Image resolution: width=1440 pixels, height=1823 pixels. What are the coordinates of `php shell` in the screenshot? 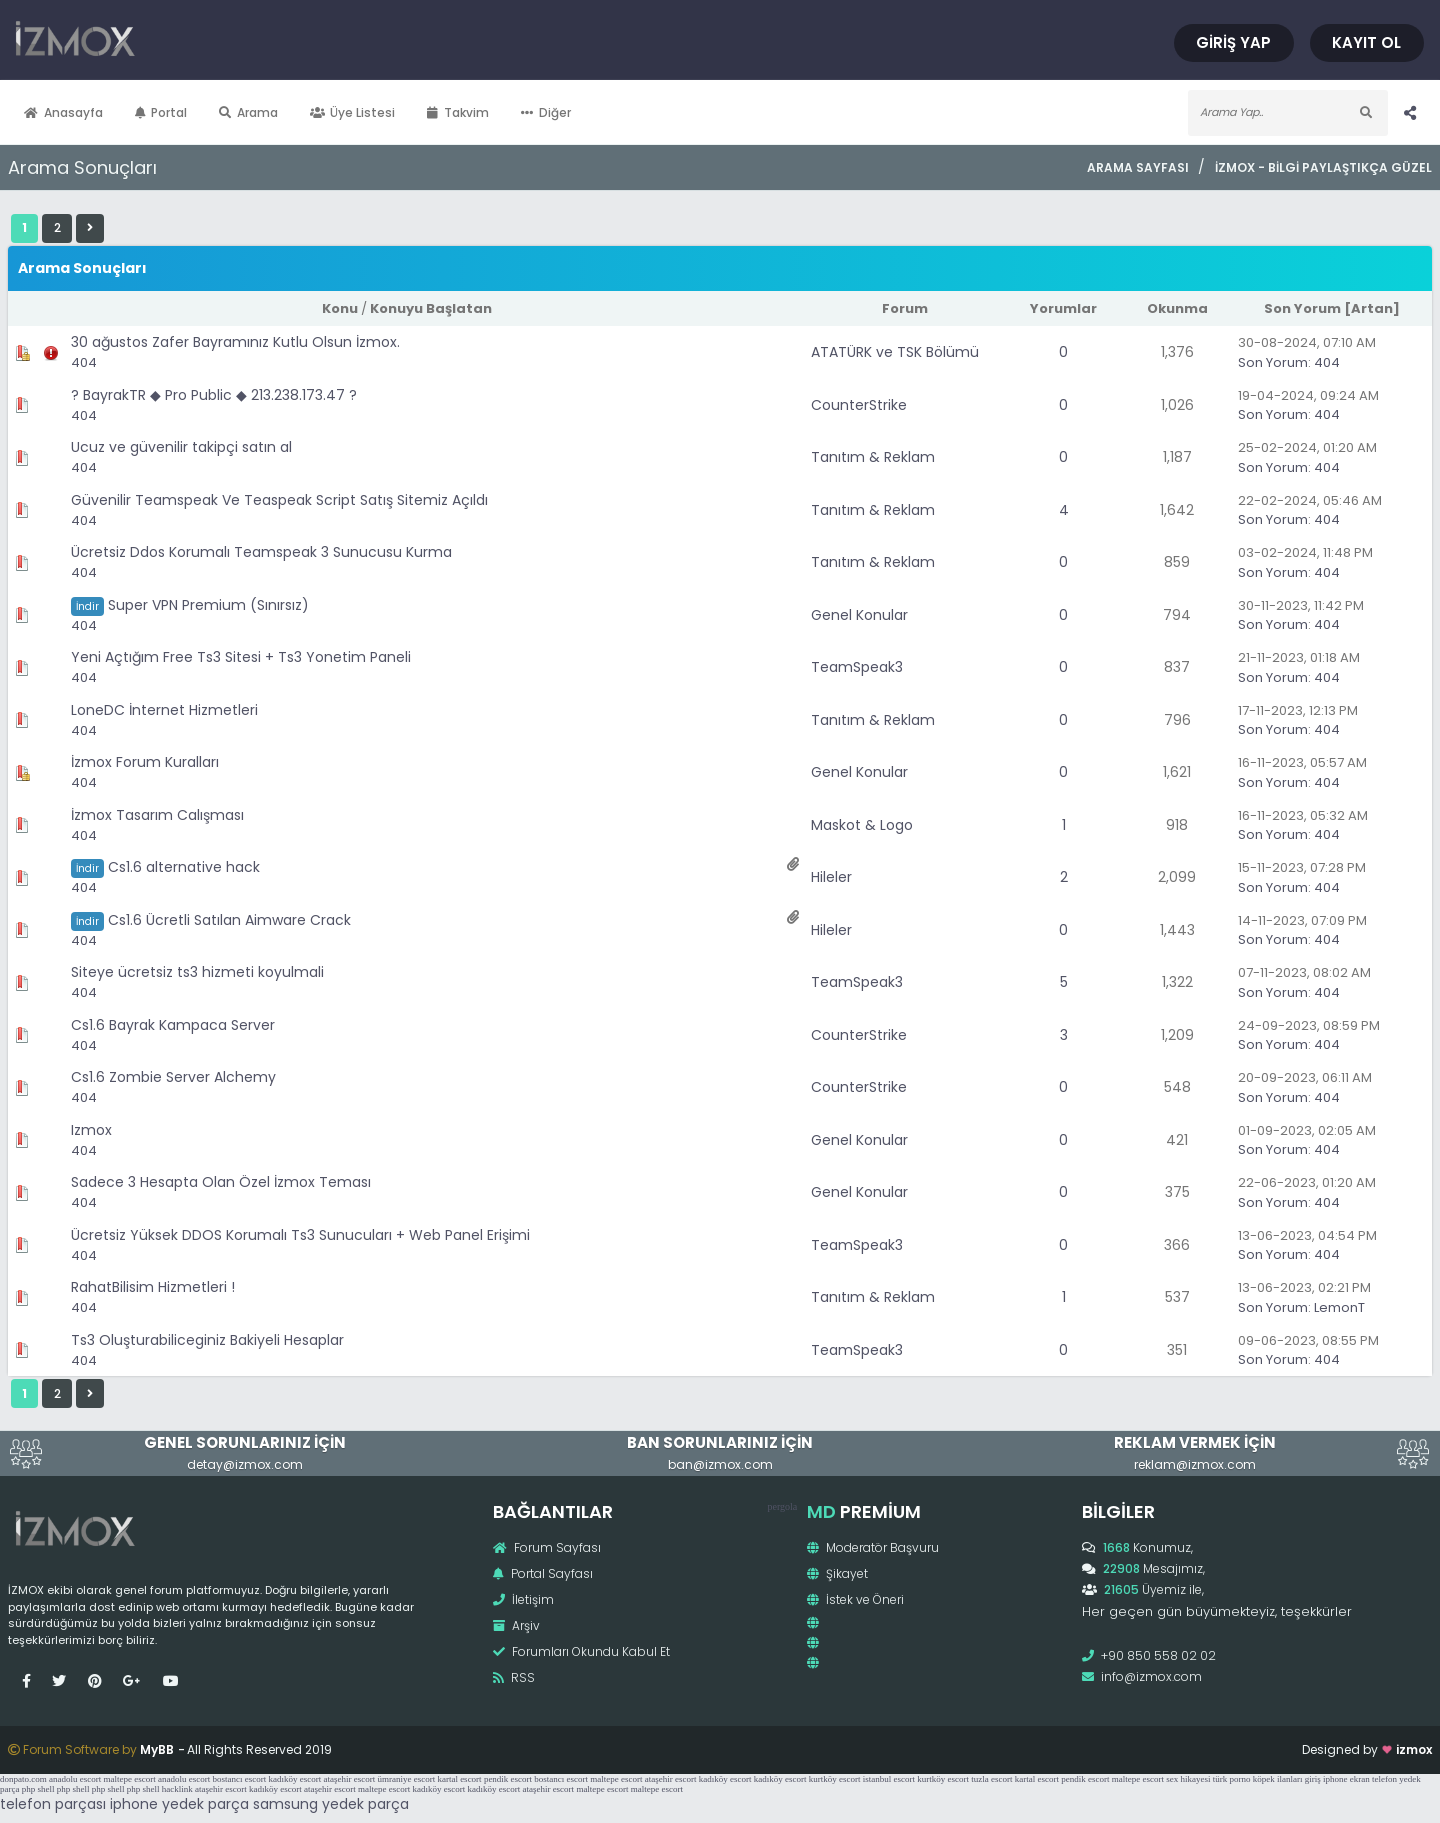 It's located at (38, 1789).